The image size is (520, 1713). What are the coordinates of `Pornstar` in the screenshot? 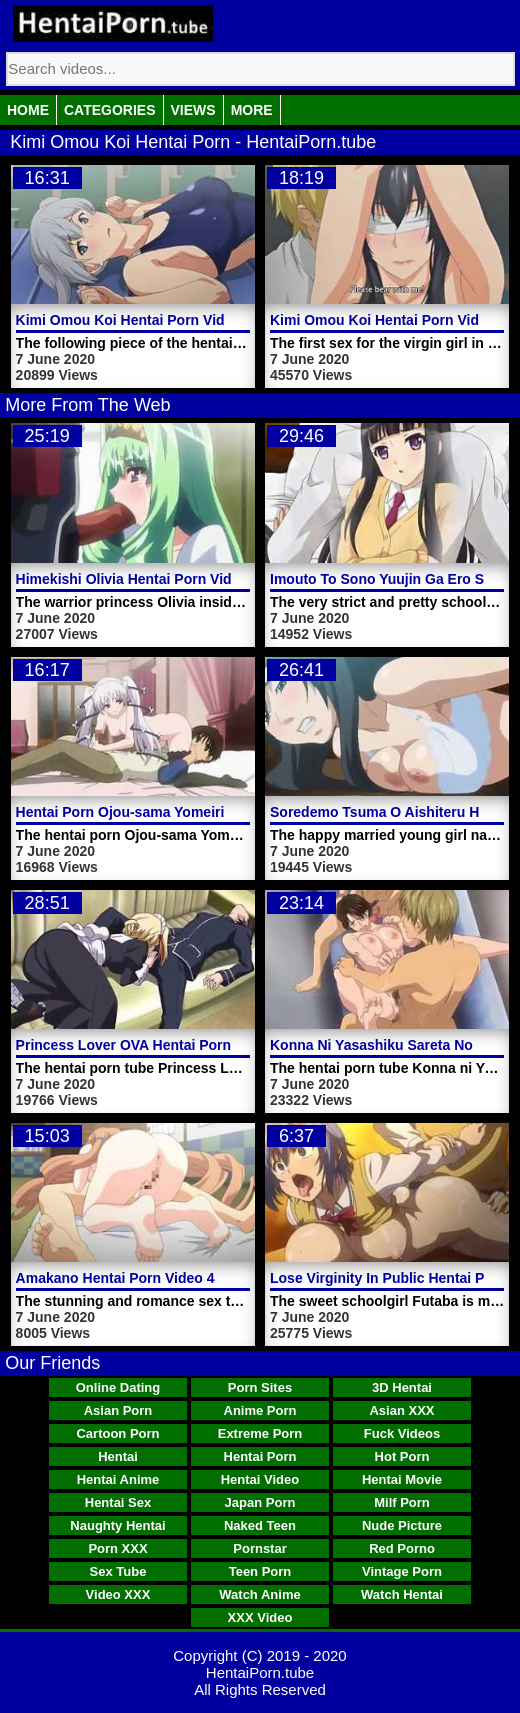 It's located at (259, 1548).